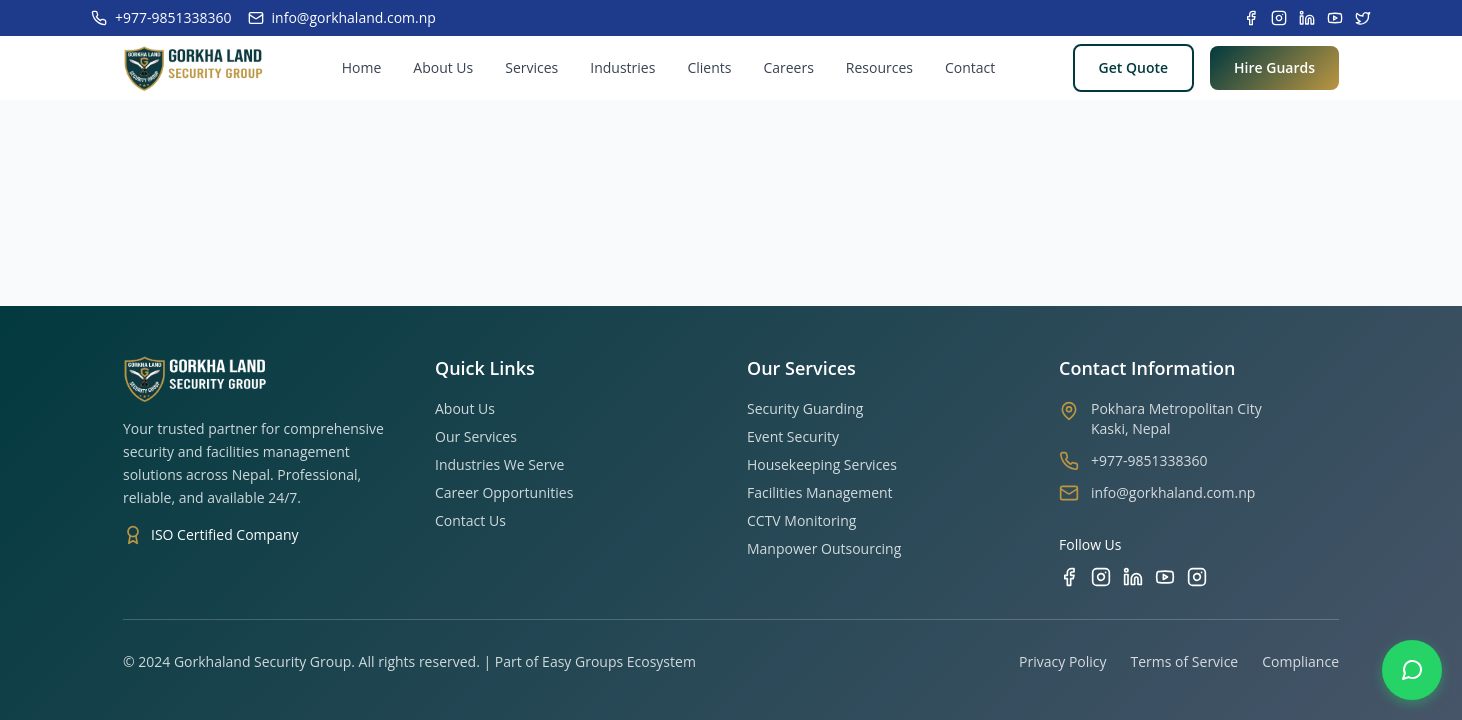  I want to click on Compliance, so click(1300, 661).